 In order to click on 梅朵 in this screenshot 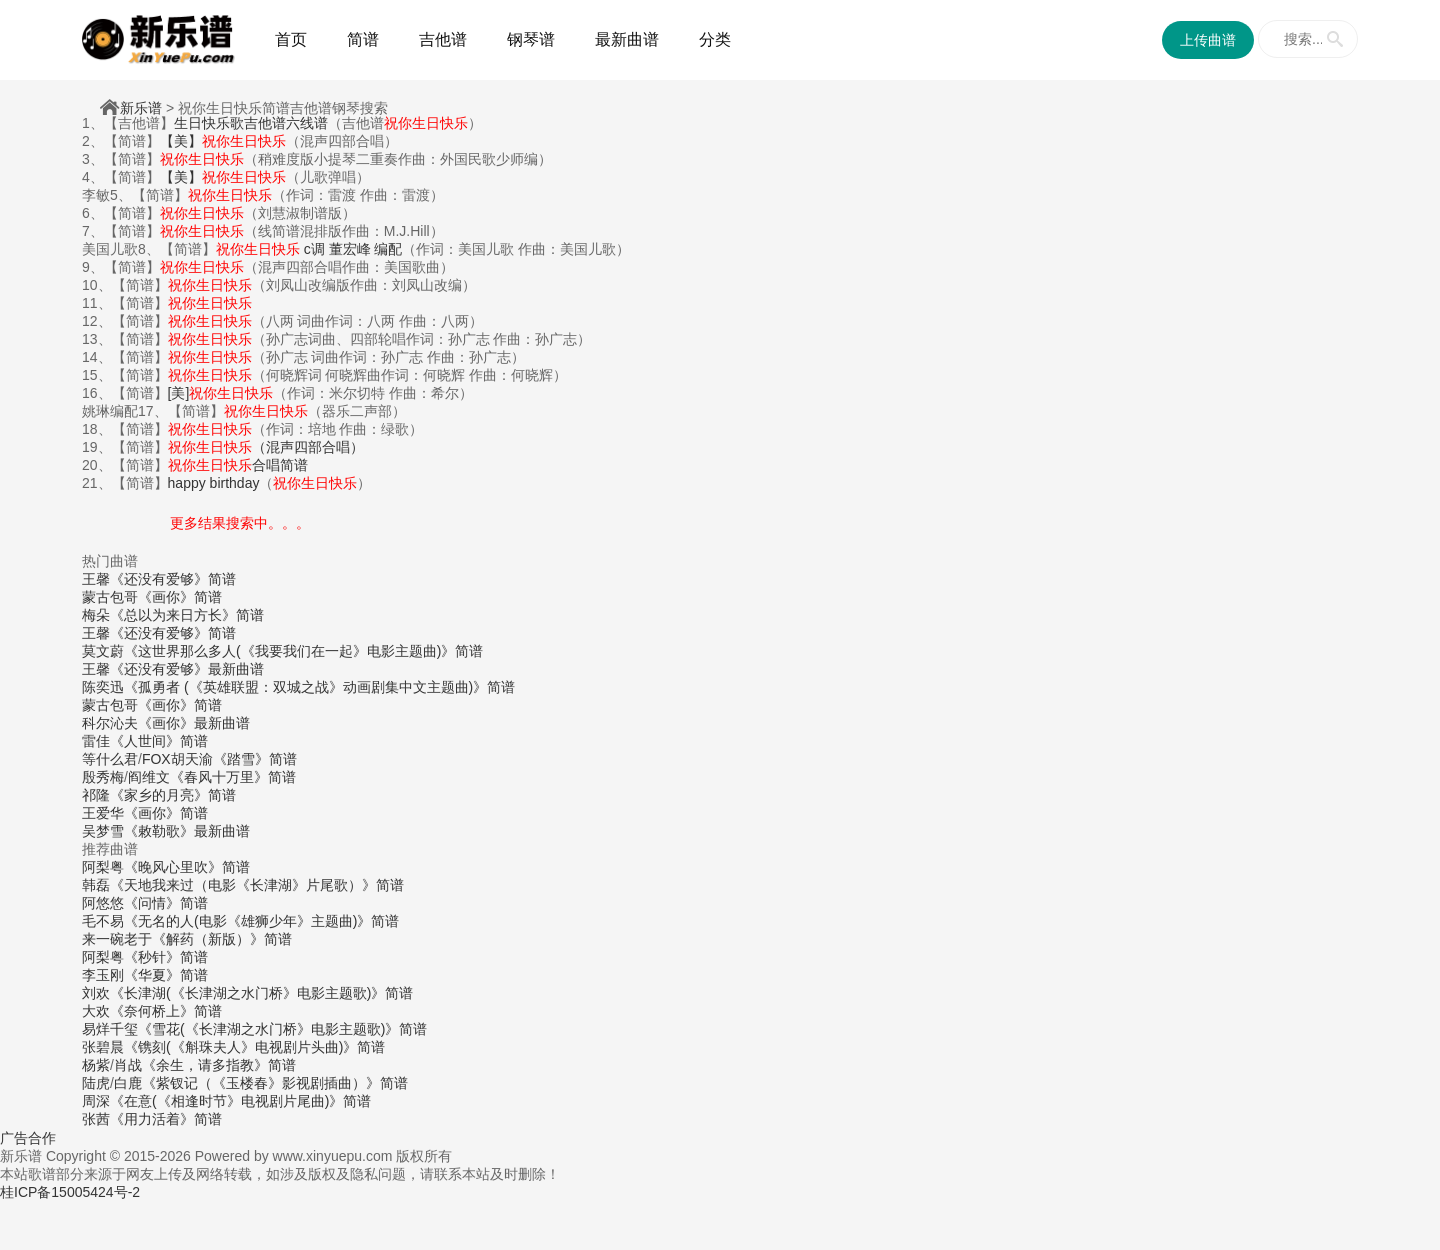, I will do `click(96, 615)`.